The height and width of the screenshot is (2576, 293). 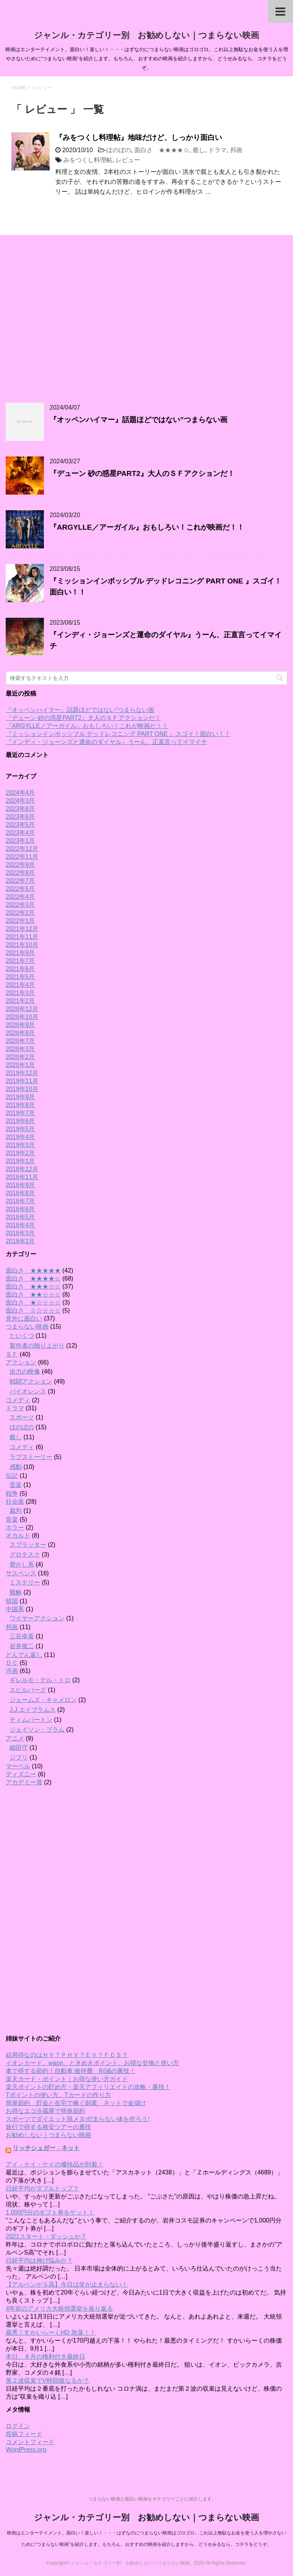 I want to click on Tポイントの使い方、Tカードの作り方, so click(x=58, y=2095).